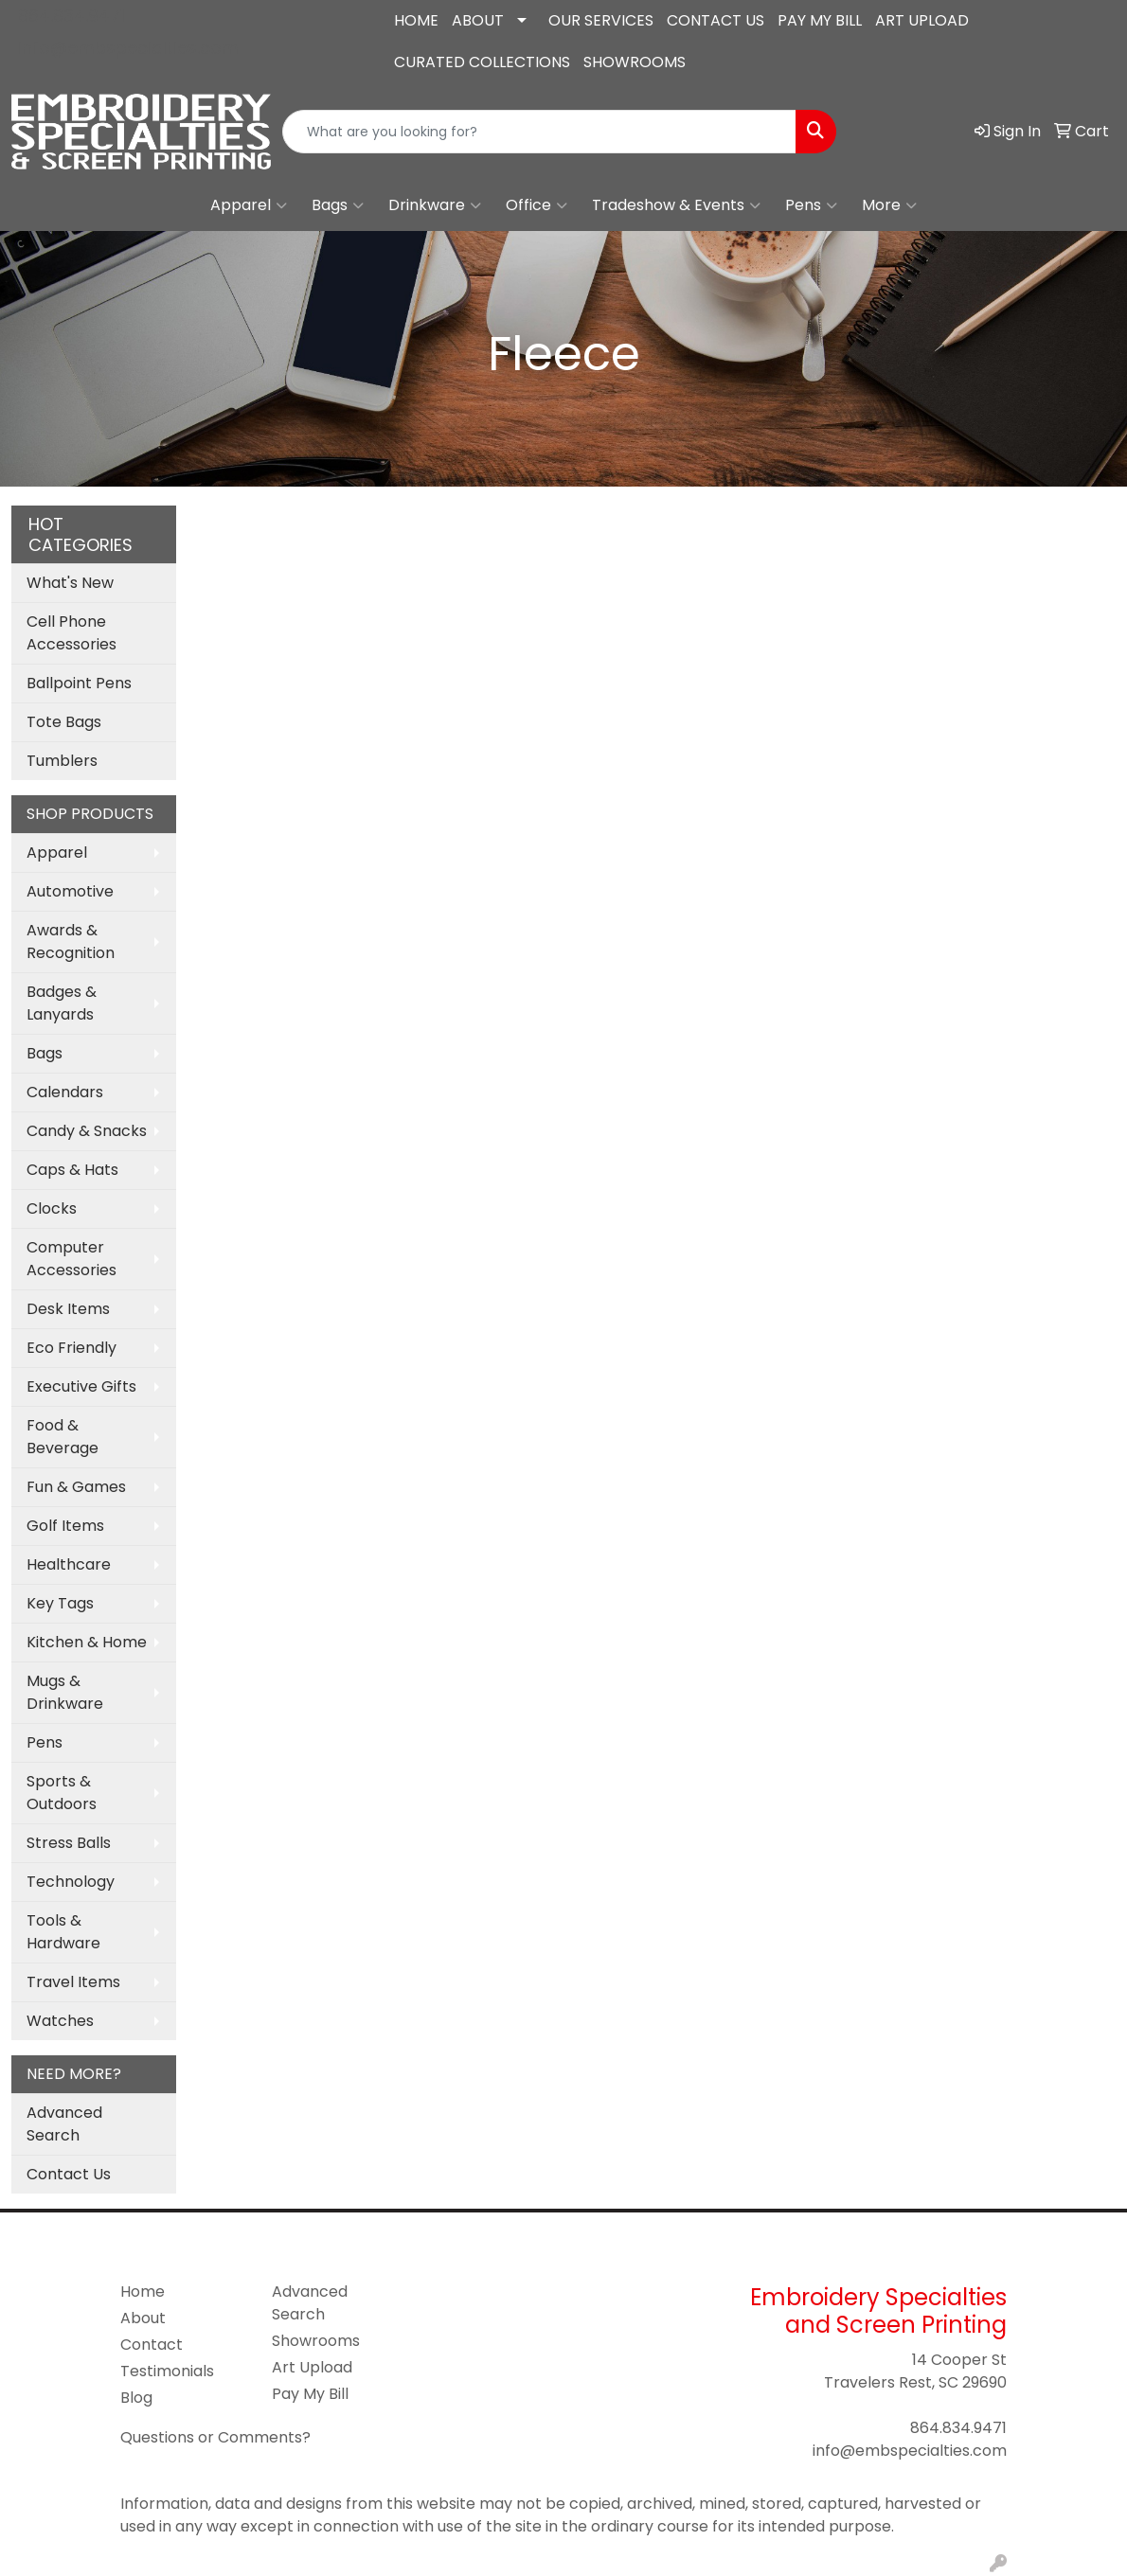 This screenshot has width=1127, height=2576. I want to click on Contact Us, so click(69, 2174).